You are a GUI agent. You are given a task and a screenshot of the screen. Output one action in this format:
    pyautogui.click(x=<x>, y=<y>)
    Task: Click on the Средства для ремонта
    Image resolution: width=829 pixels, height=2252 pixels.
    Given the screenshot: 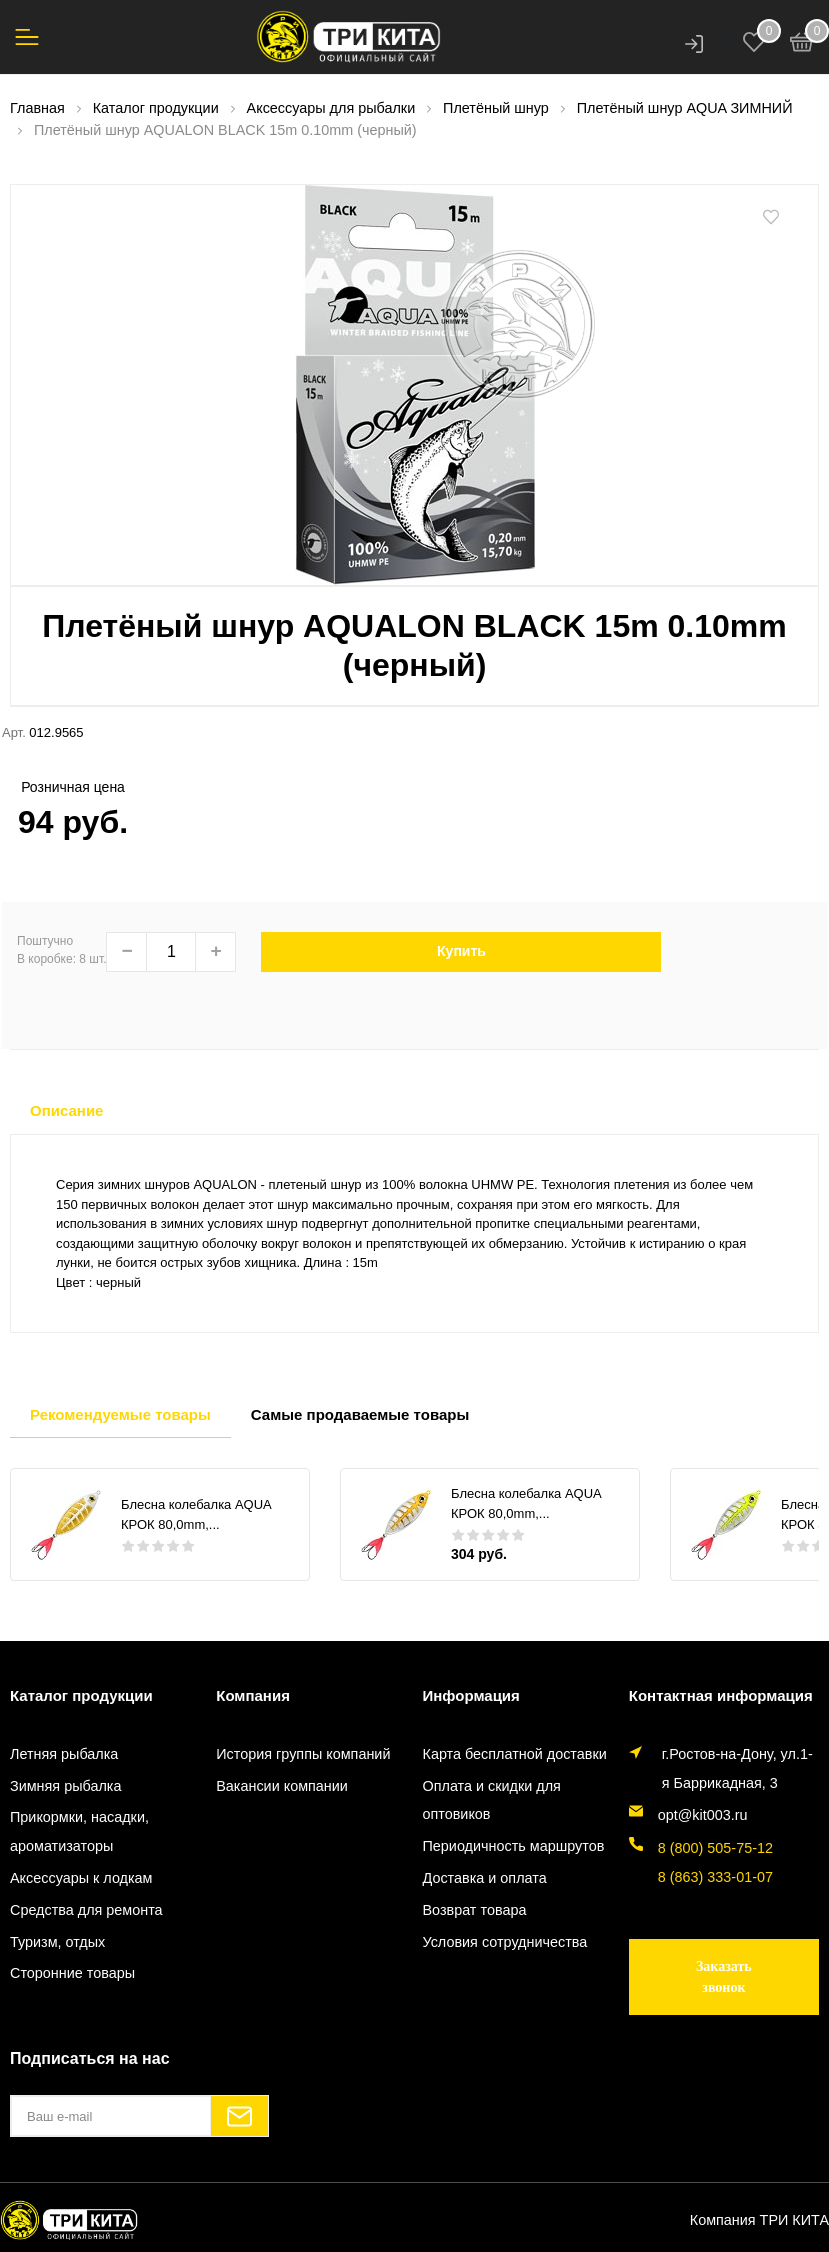 What is the action you would take?
    pyautogui.click(x=86, y=1910)
    